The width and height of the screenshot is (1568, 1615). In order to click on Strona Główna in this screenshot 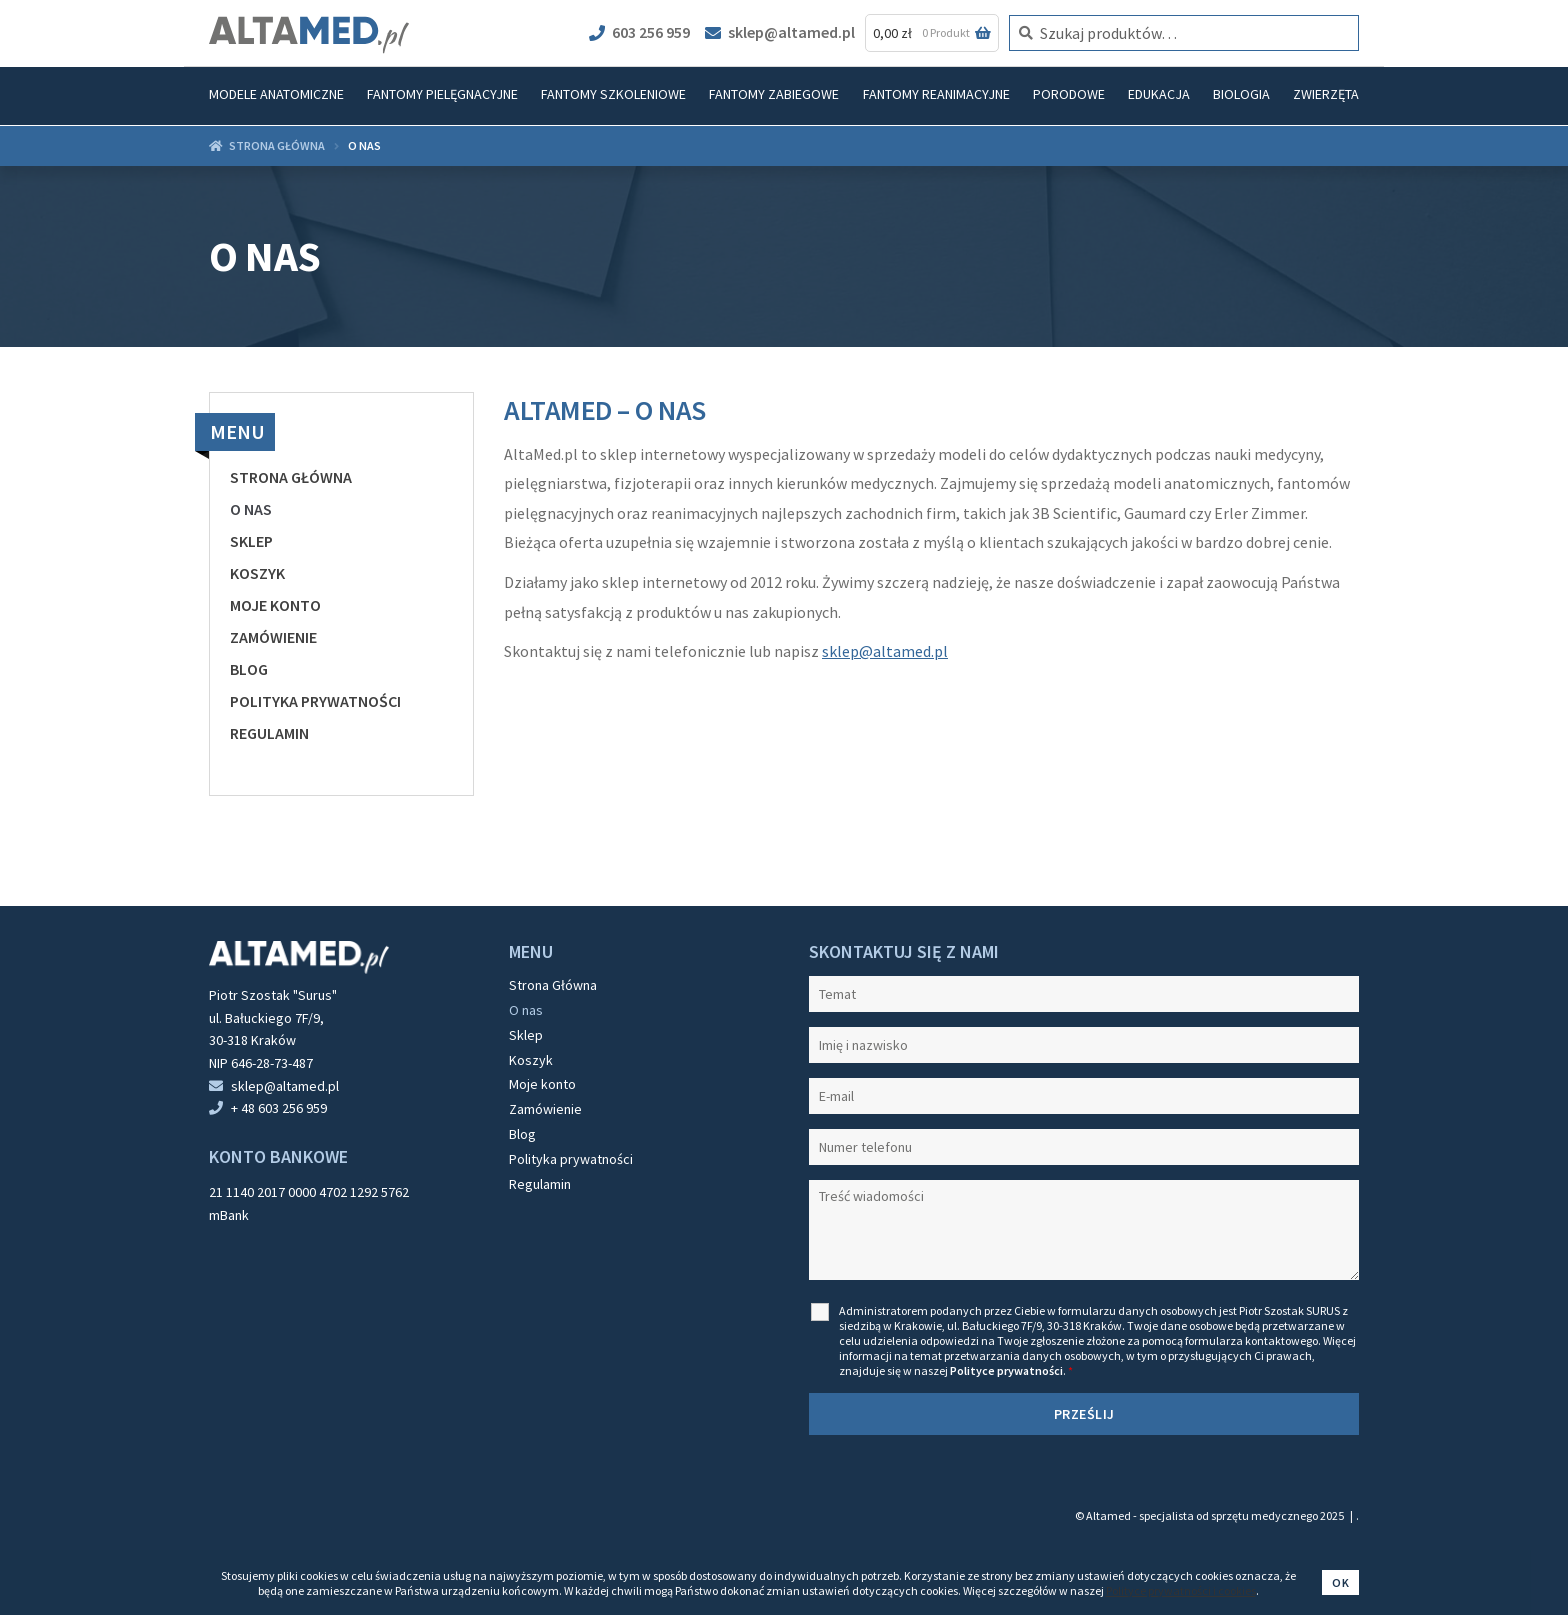, I will do `click(291, 477)`.